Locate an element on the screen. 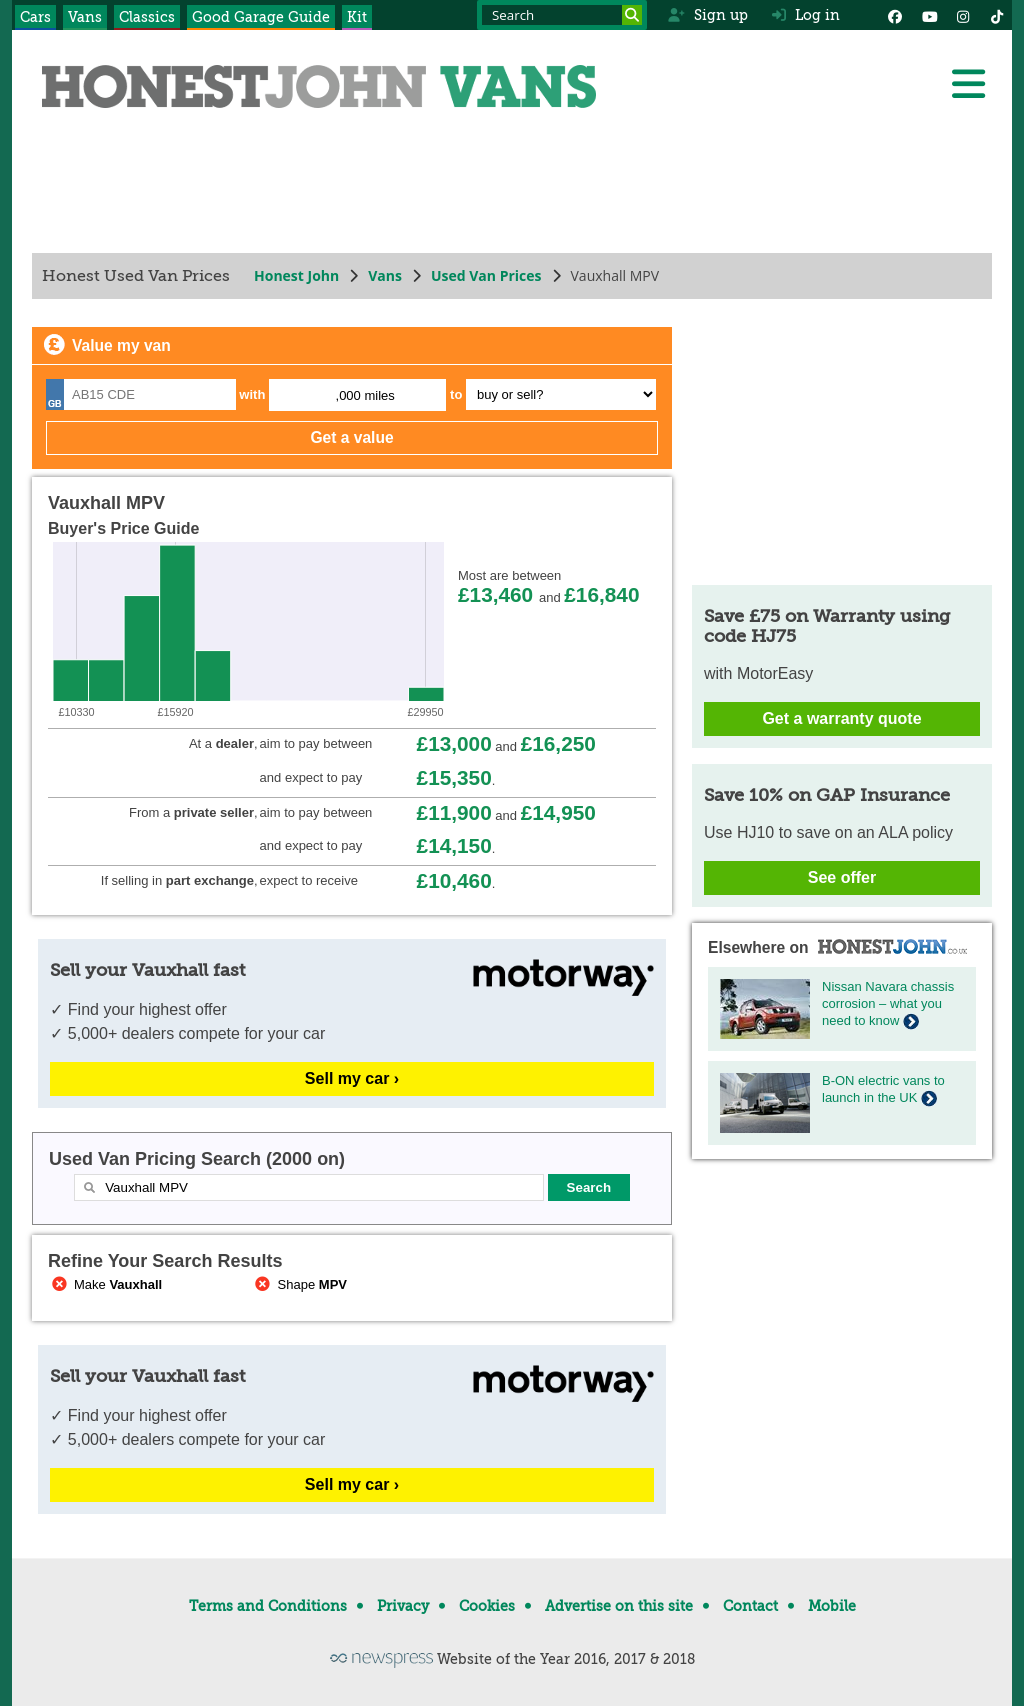 The image size is (1024, 1706). Vans is located at coordinates (85, 17).